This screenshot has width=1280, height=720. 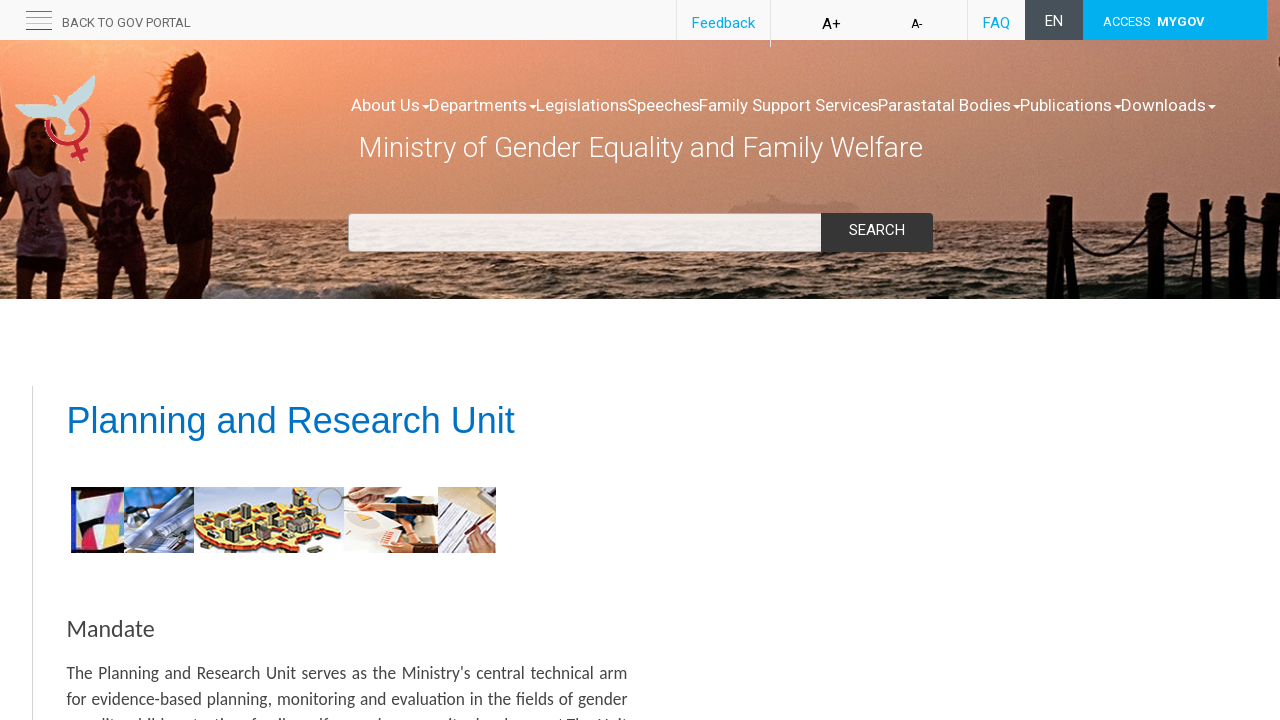 What do you see at coordinates (520, 125) in the screenshot?
I see `Downloads` at bounding box center [520, 125].